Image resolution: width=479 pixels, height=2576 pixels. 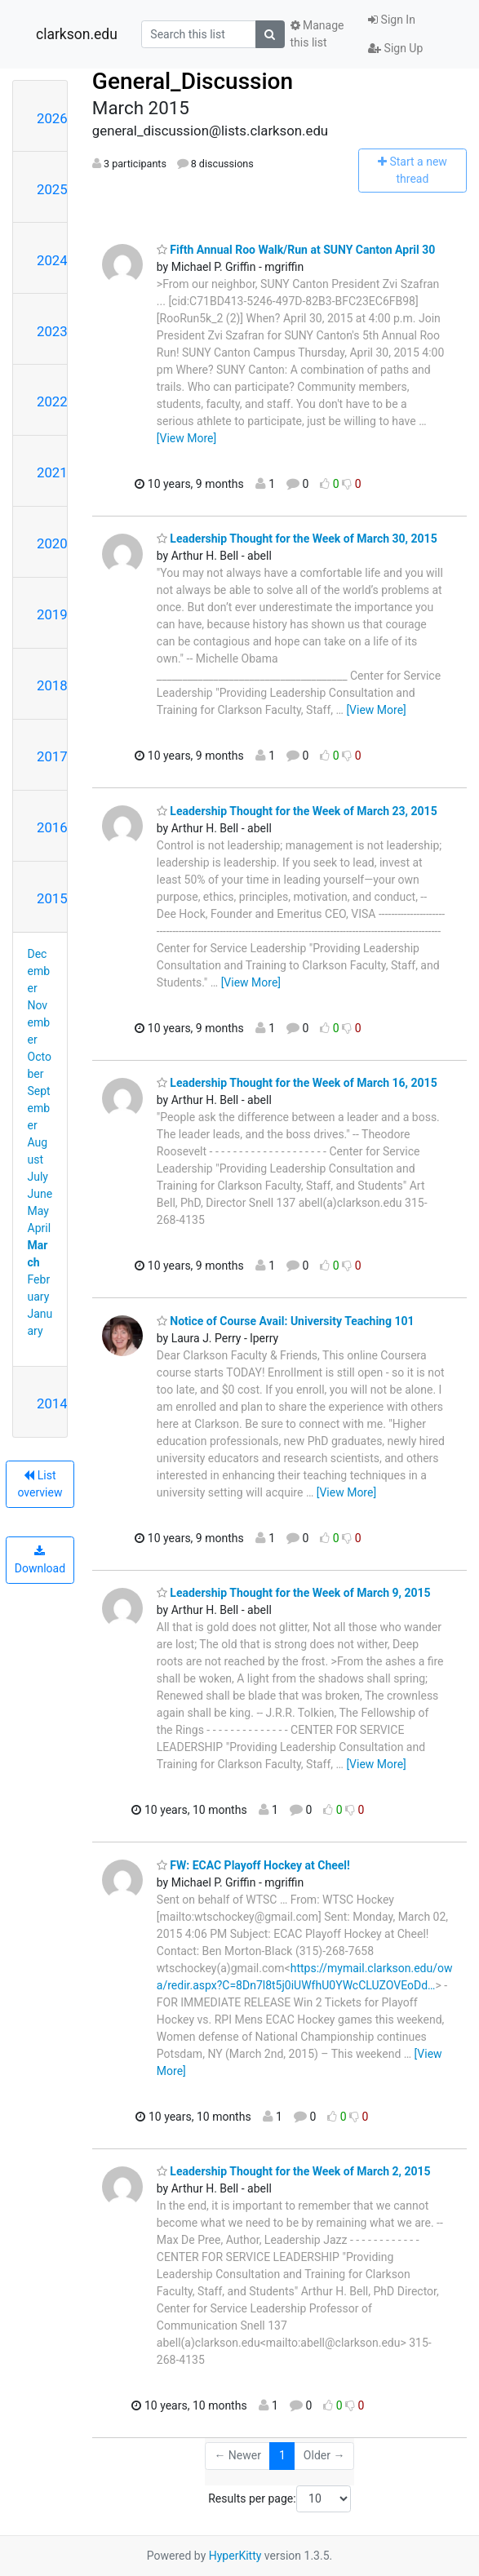 What do you see at coordinates (52, 260) in the screenshot?
I see `2024` at bounding box center [52, 260].